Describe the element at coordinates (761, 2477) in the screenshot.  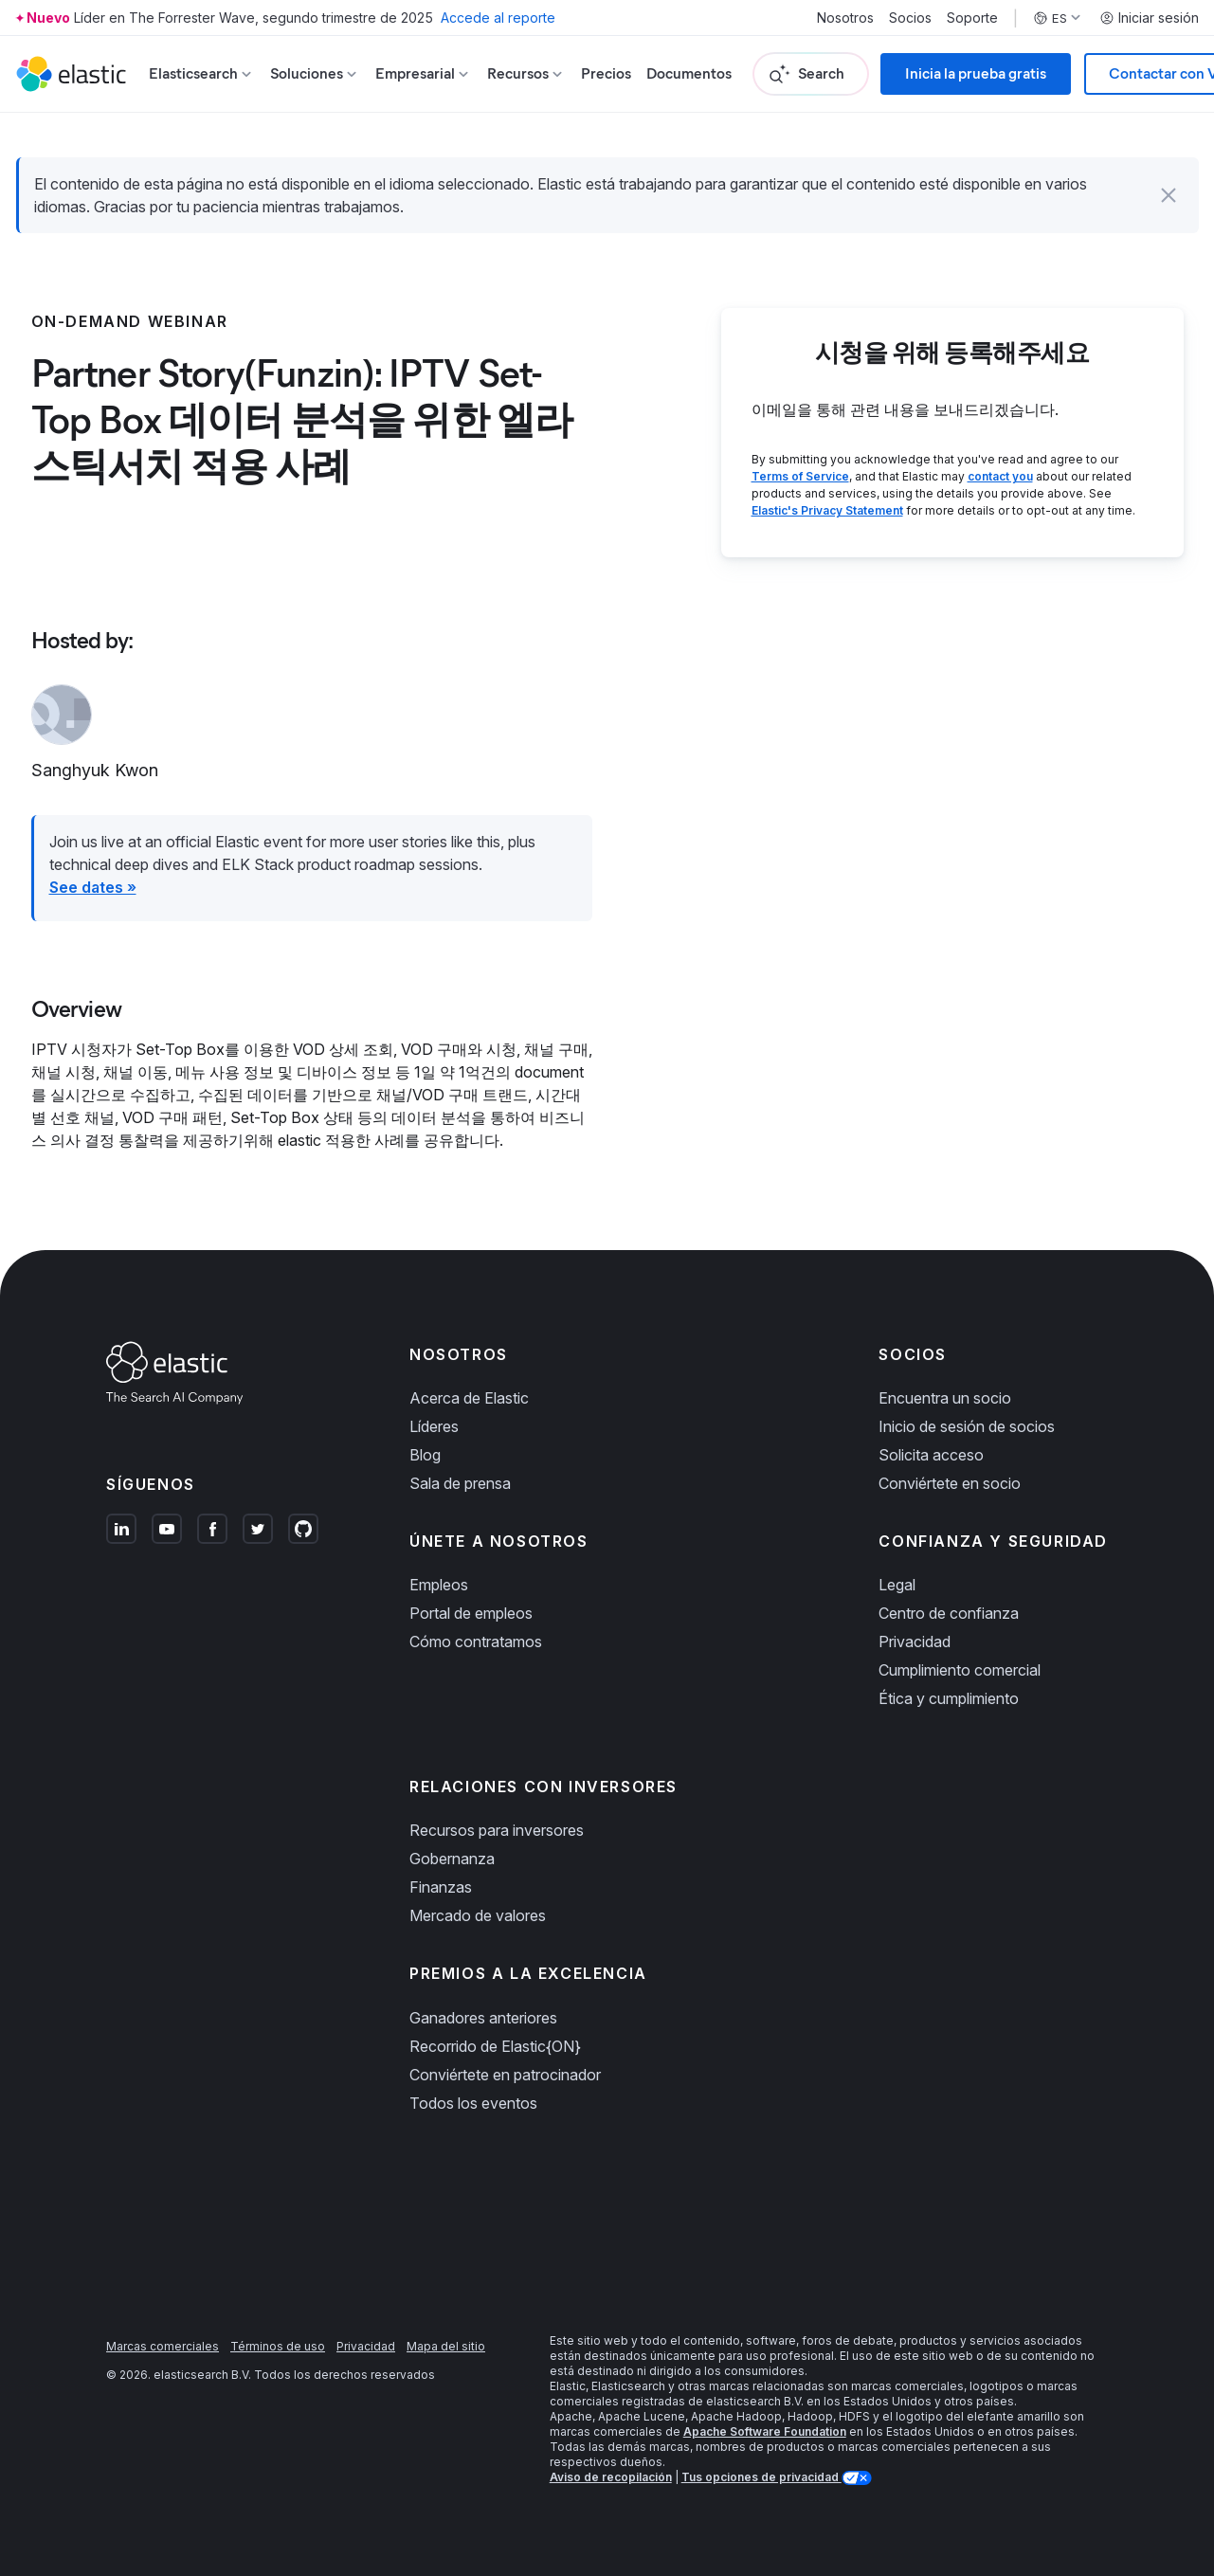
I see `Tus opciones de privacidad` at that location.